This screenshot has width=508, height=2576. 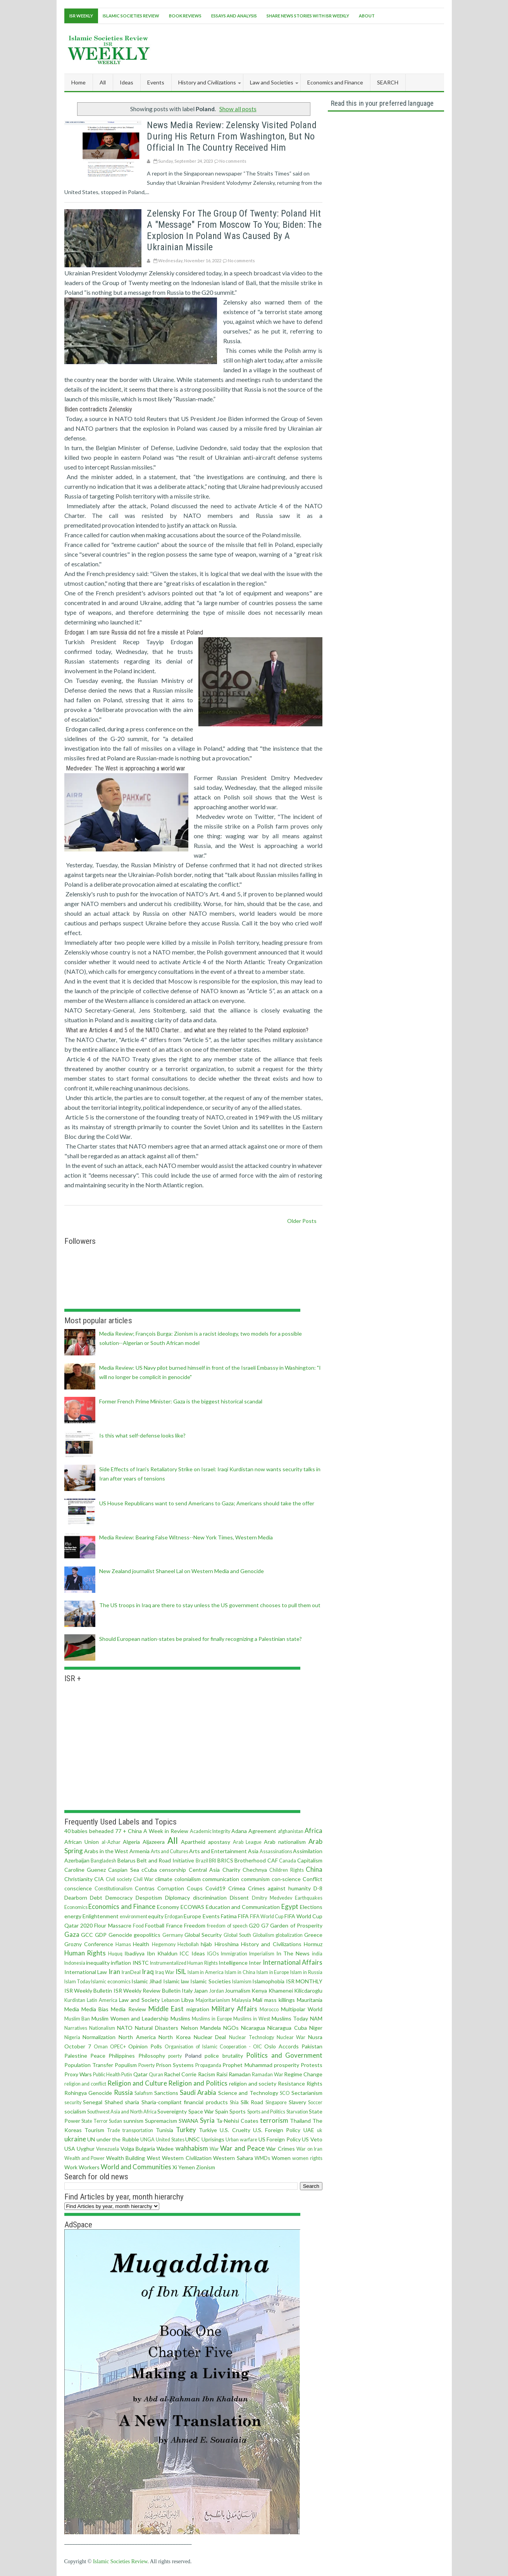 I want to click on inflation, so click(x=121, y=1962).